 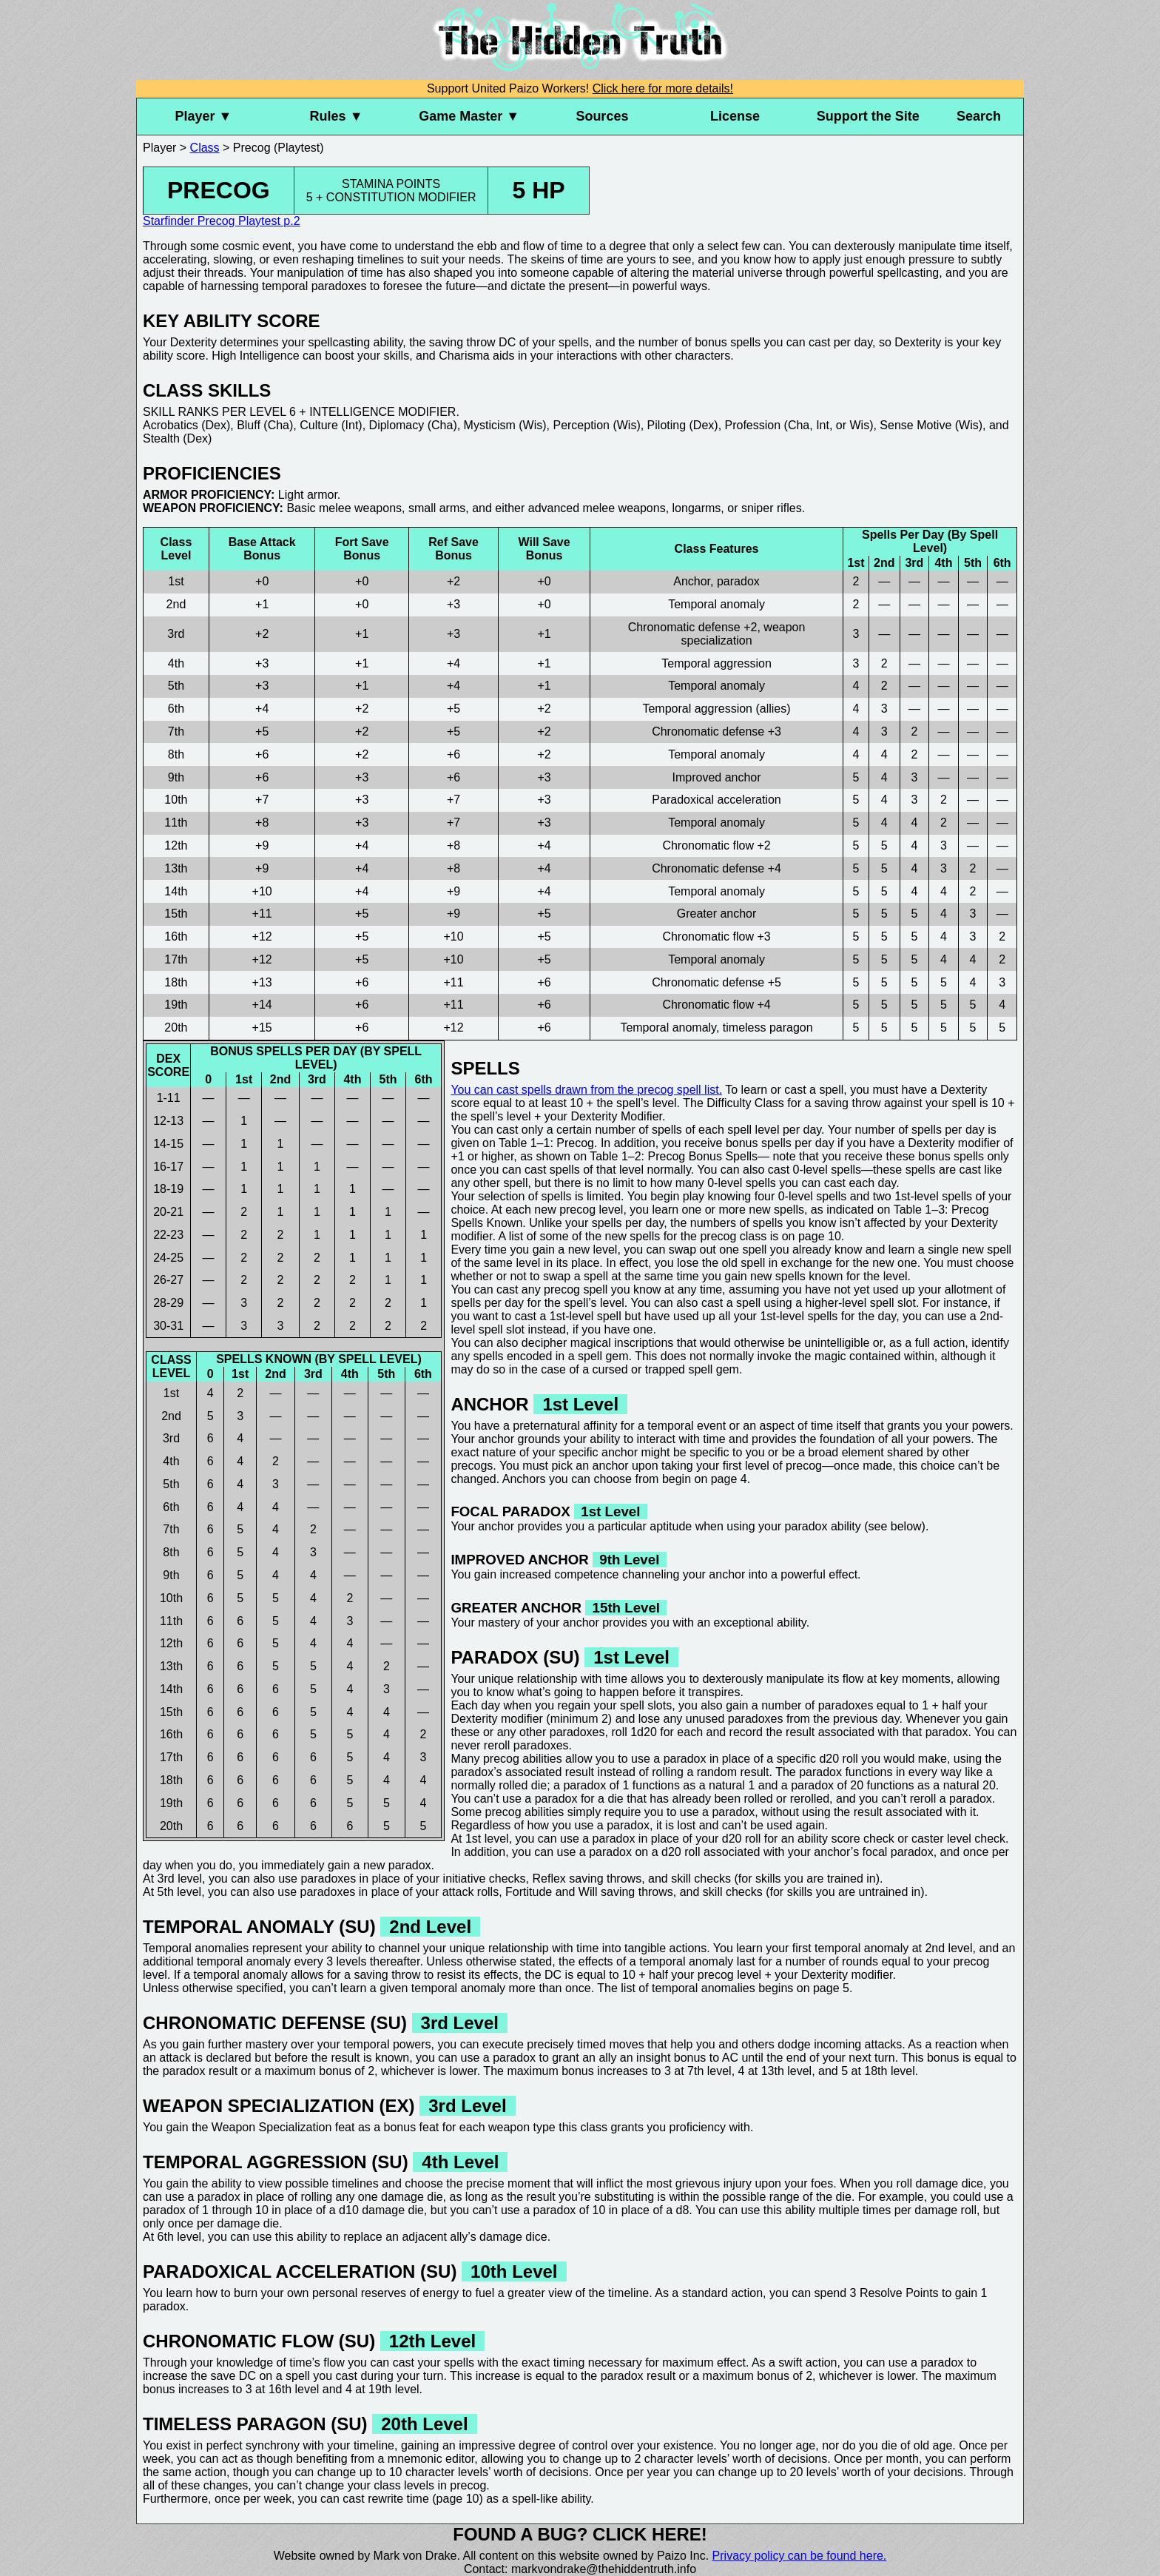 I want to click on Player ▼, so click(x=203, y=116).